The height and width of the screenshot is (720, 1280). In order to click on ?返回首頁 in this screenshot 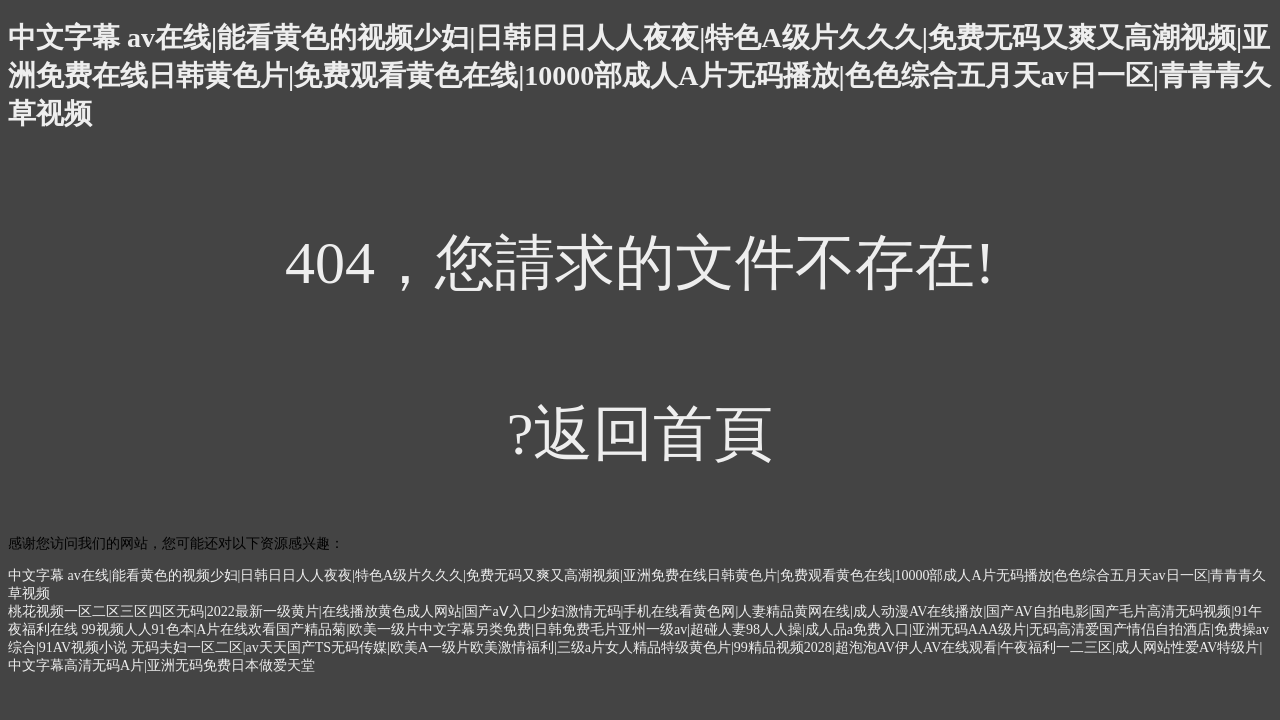, I will do `click(640, 434)`.